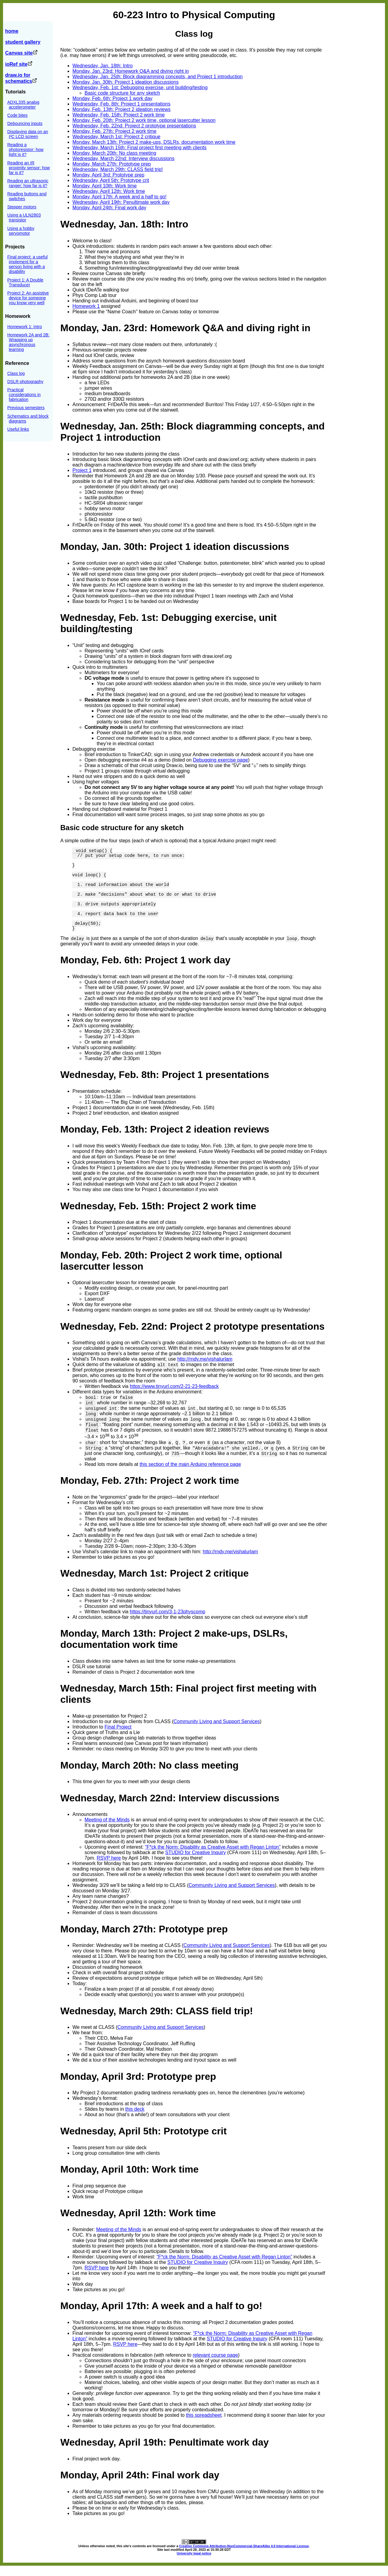 Image resolution: width=388 pixels, height=2576 pixels. I want to click on Monday, Jan. 23rd: Homework Q&A and diving right in, so click(130, 71).